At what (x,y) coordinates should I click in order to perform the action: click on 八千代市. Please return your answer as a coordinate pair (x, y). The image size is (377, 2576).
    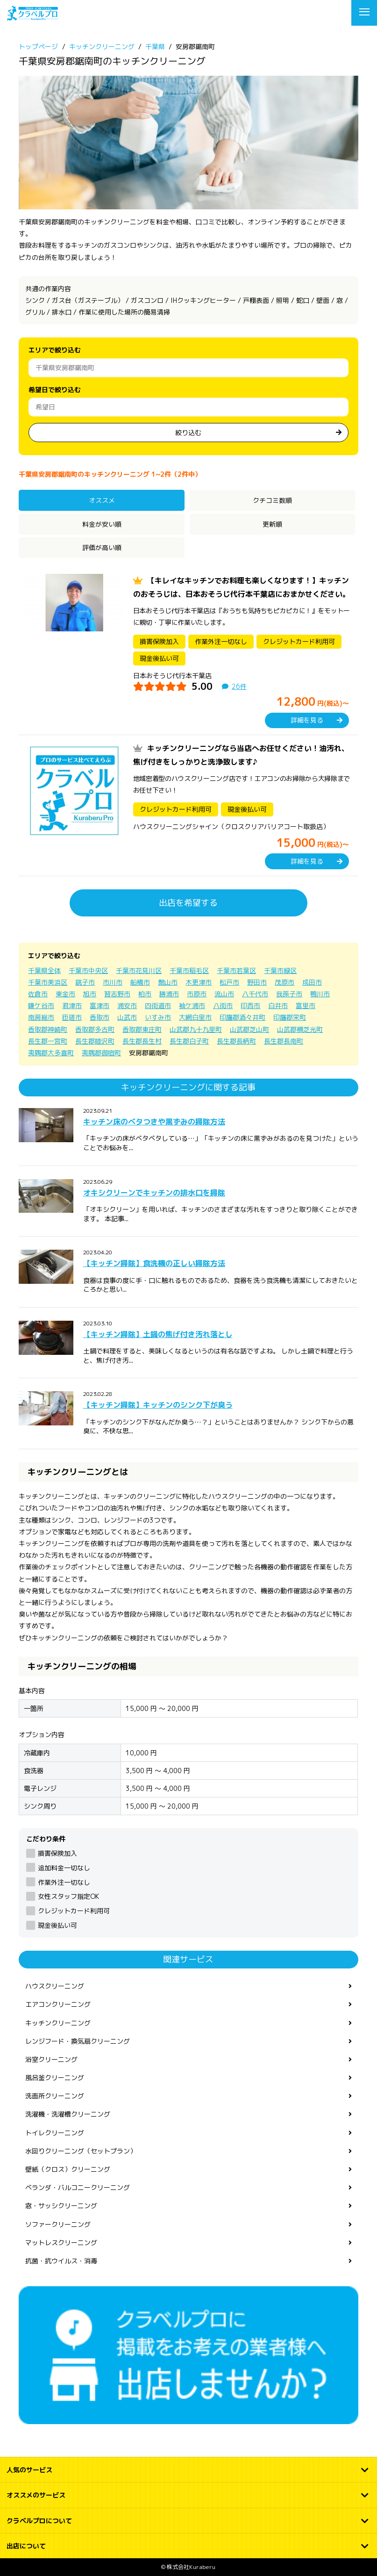
    Looking at the image, I should click on (255, 993).